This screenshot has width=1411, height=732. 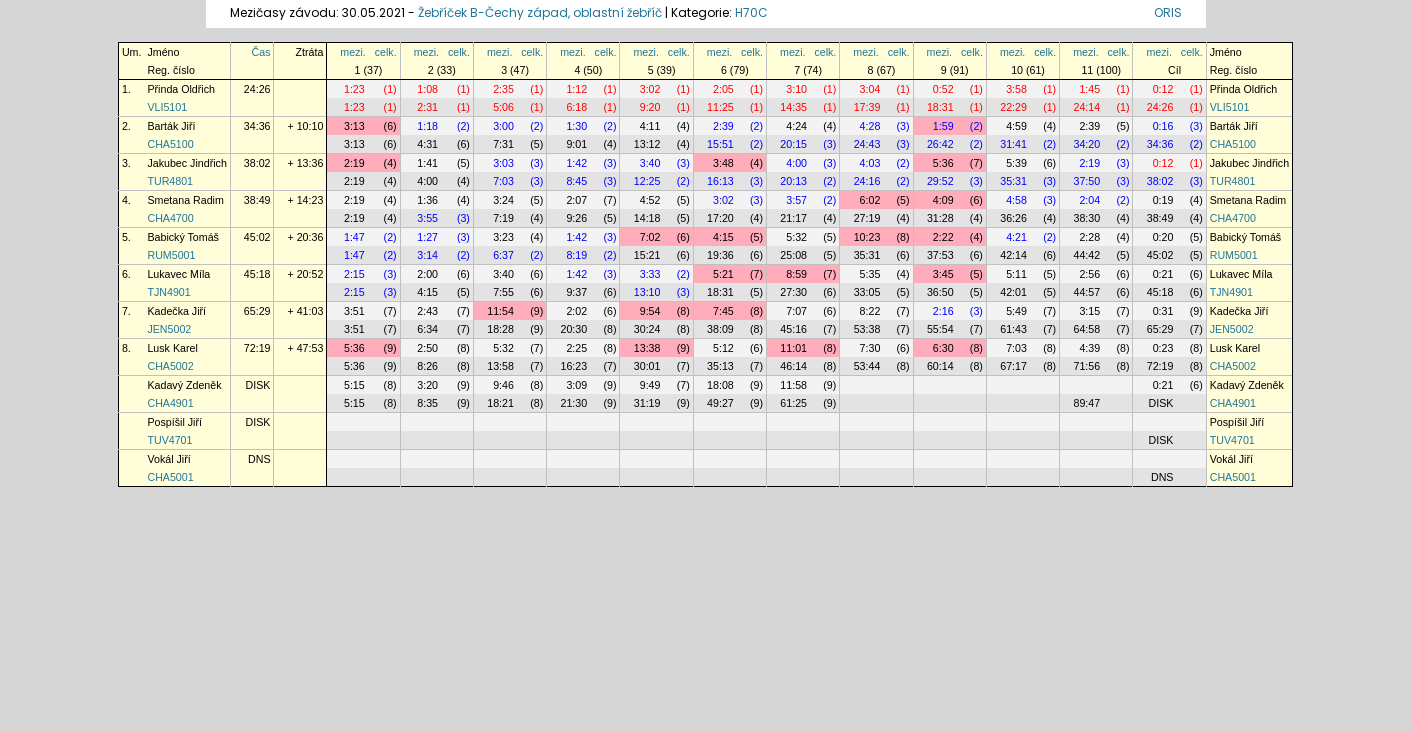 What do you see at coordinates (723, 163) in the screenshot?
I see `3:48` at bounding box center [723, 163].